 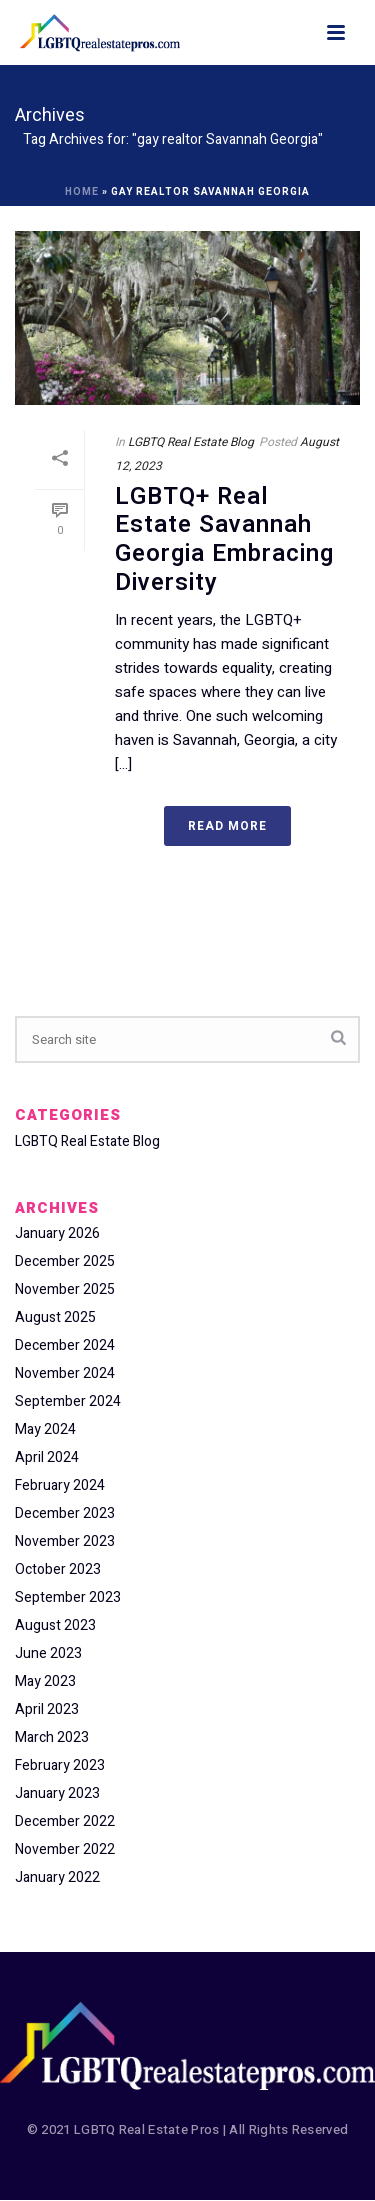 I want to click on January 2026, so click(x=57, y=1234).